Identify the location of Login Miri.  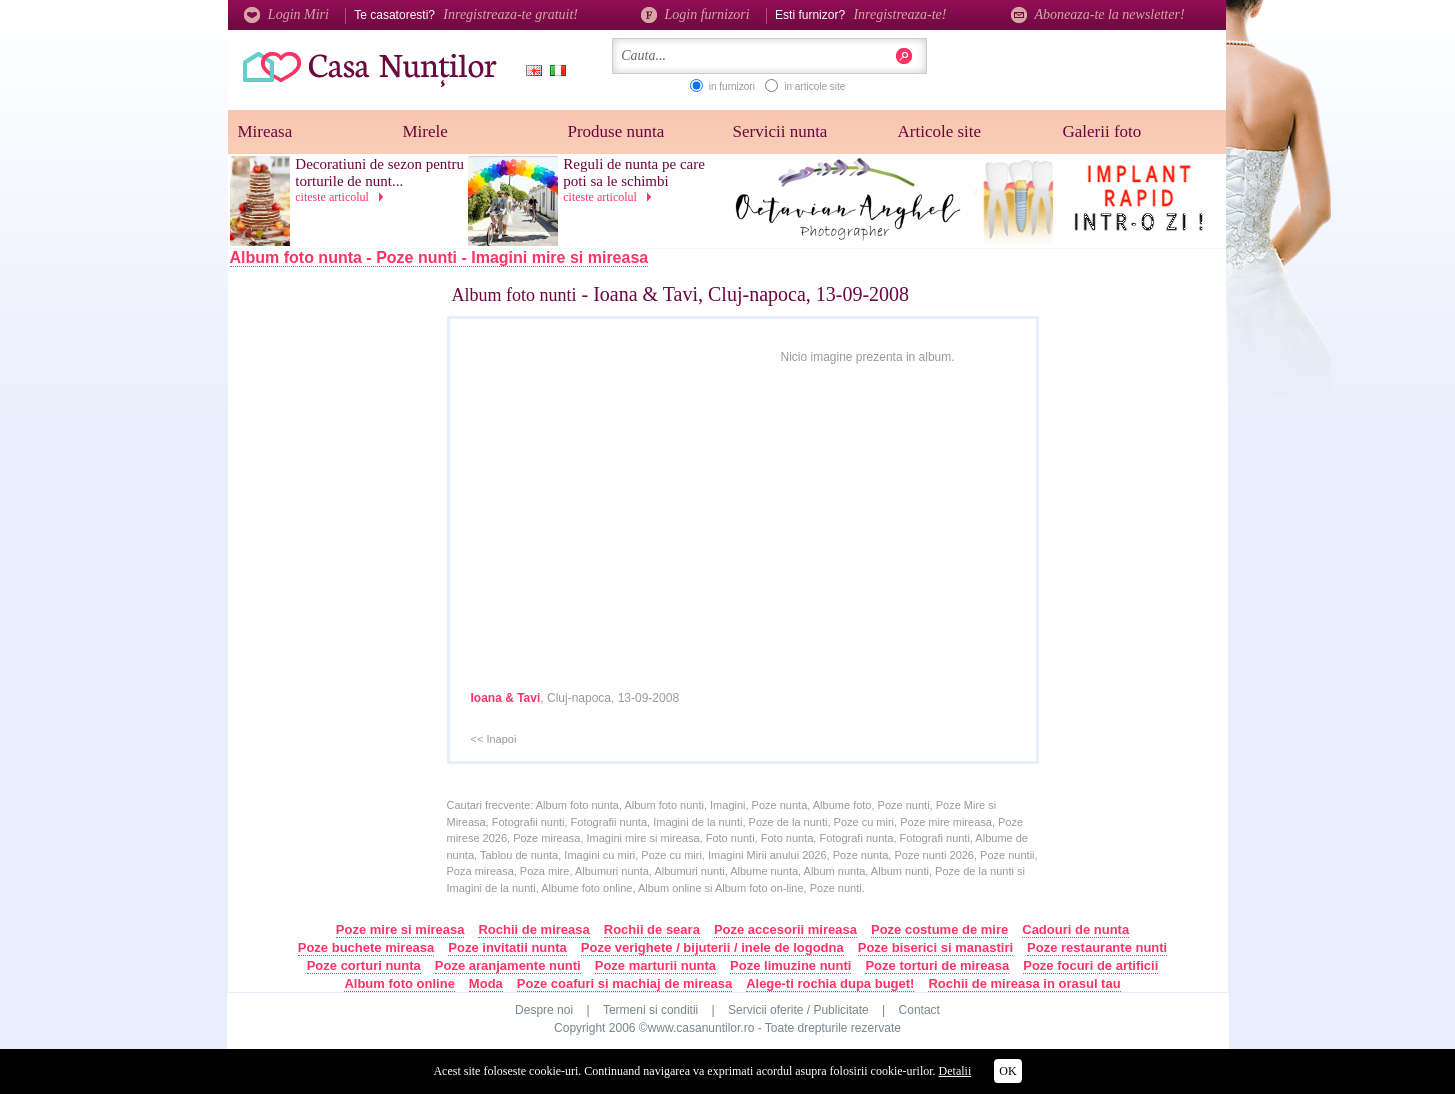
(286, 14).